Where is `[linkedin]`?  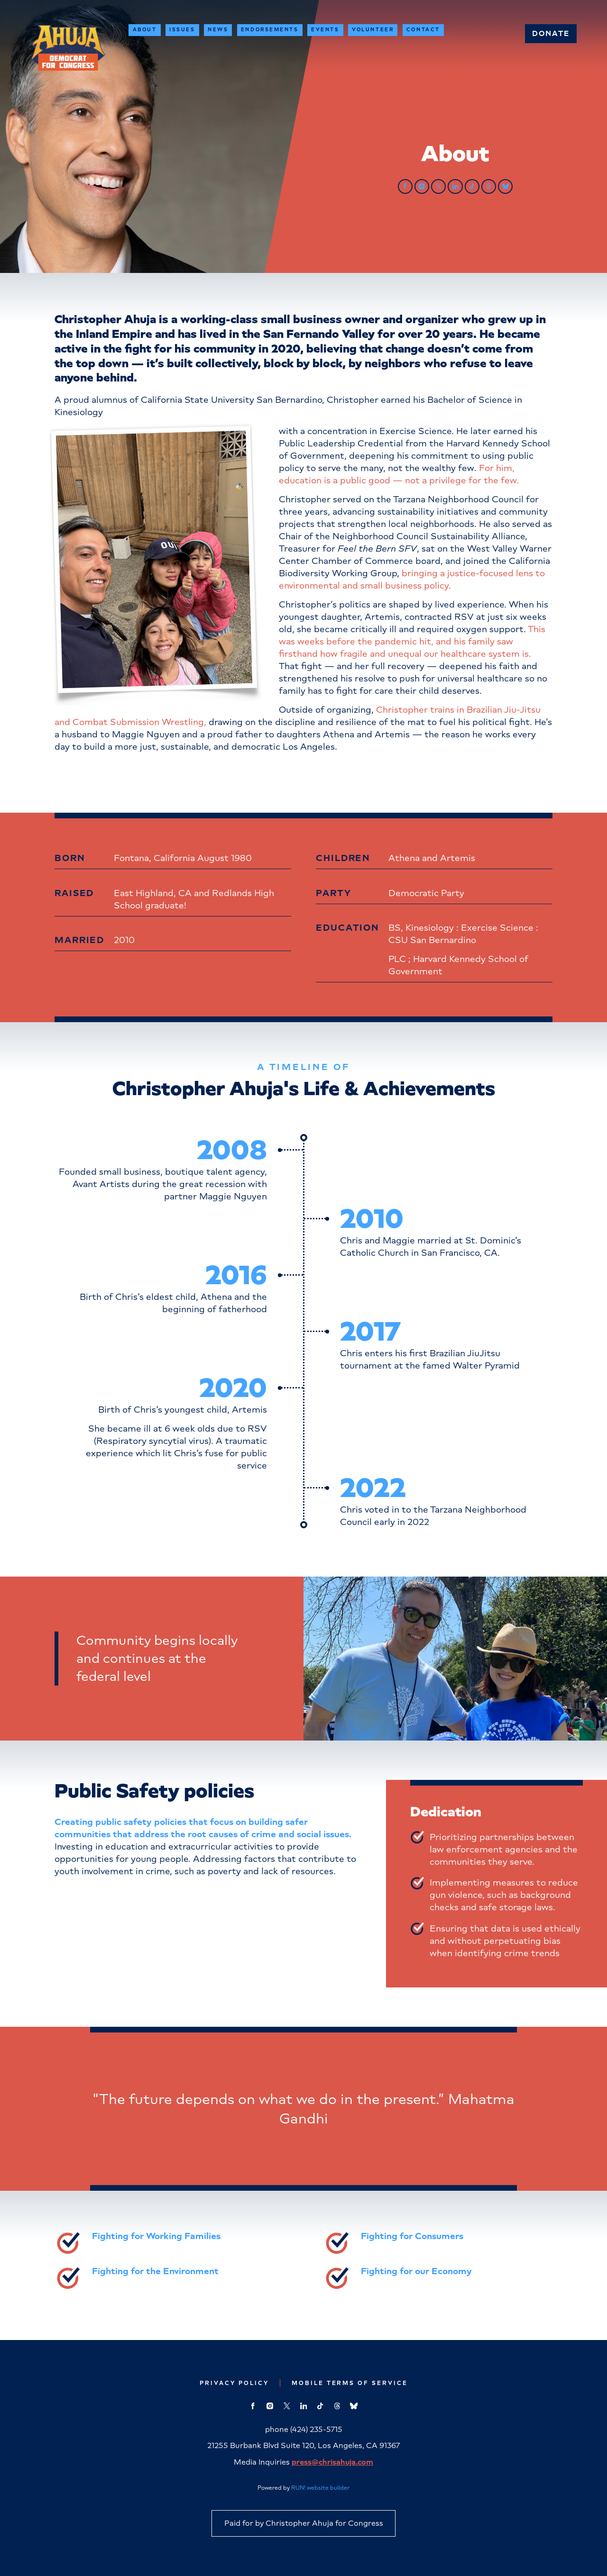 [linkedin] is located at coordinates (455, 186).